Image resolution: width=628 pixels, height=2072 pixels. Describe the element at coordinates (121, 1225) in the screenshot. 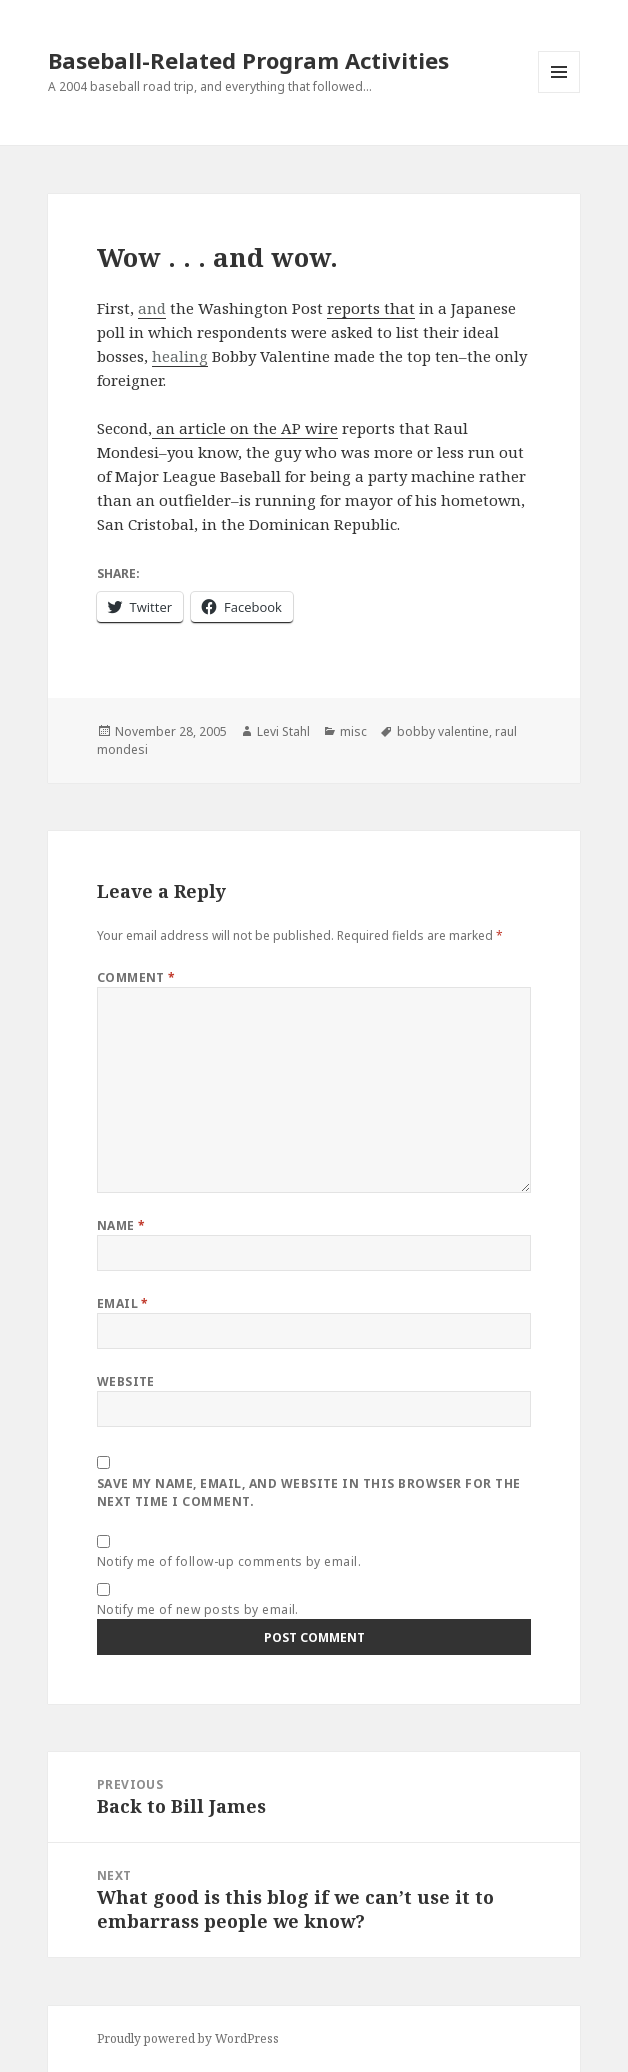

I see `Name` at that location.